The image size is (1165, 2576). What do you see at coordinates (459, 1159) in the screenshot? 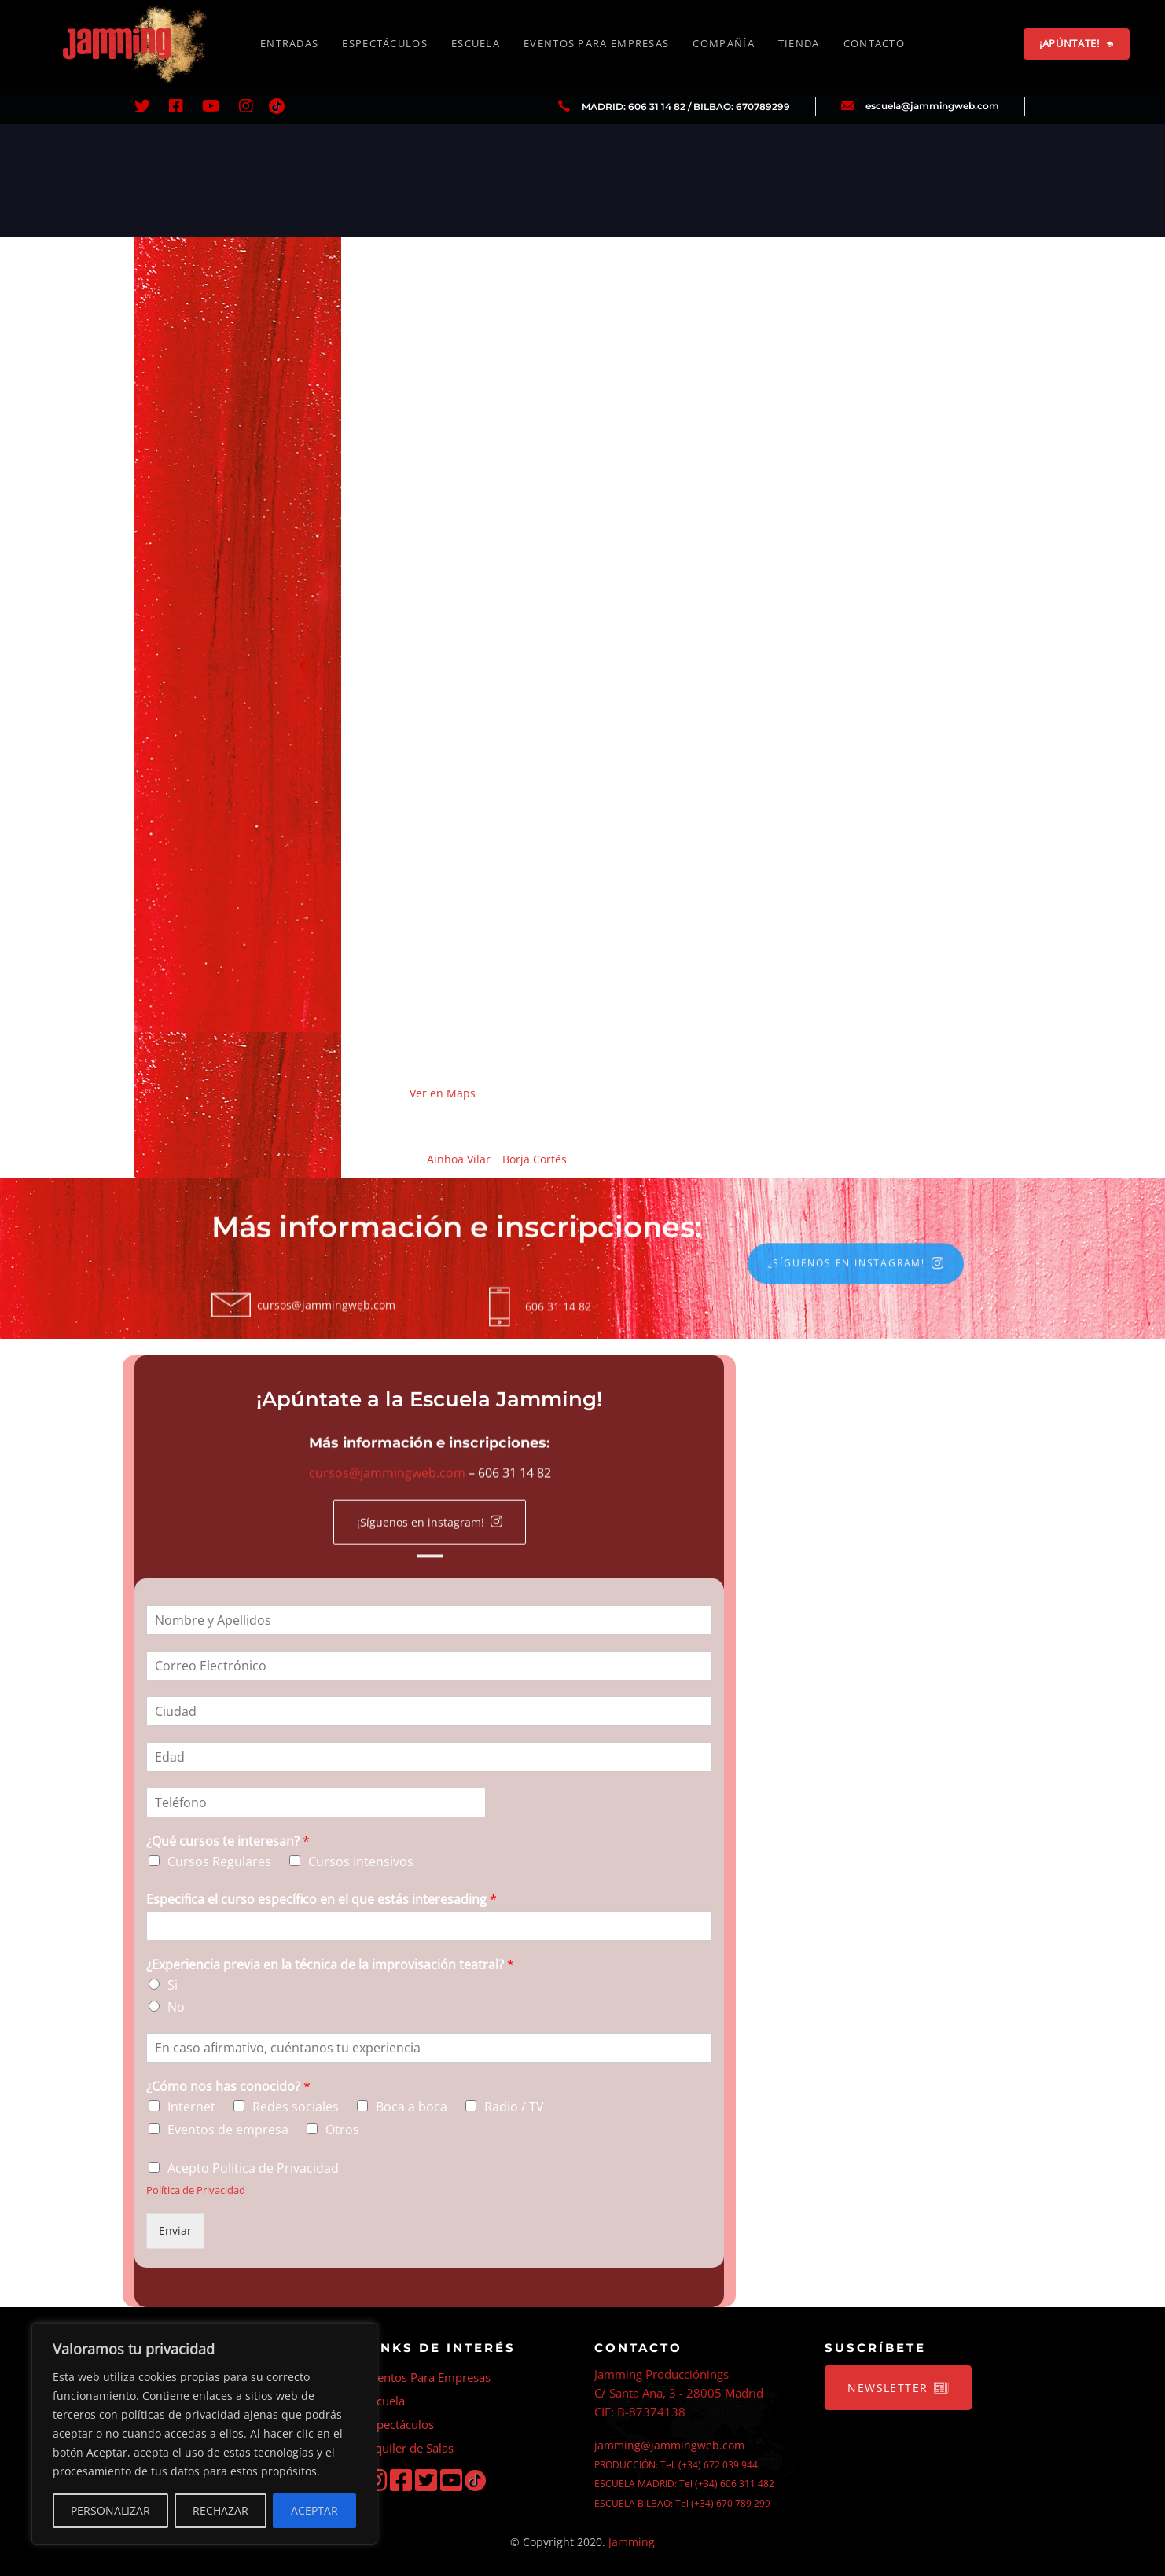
I see `Ainhoa Vilar` at bounding box center [459, 1159].